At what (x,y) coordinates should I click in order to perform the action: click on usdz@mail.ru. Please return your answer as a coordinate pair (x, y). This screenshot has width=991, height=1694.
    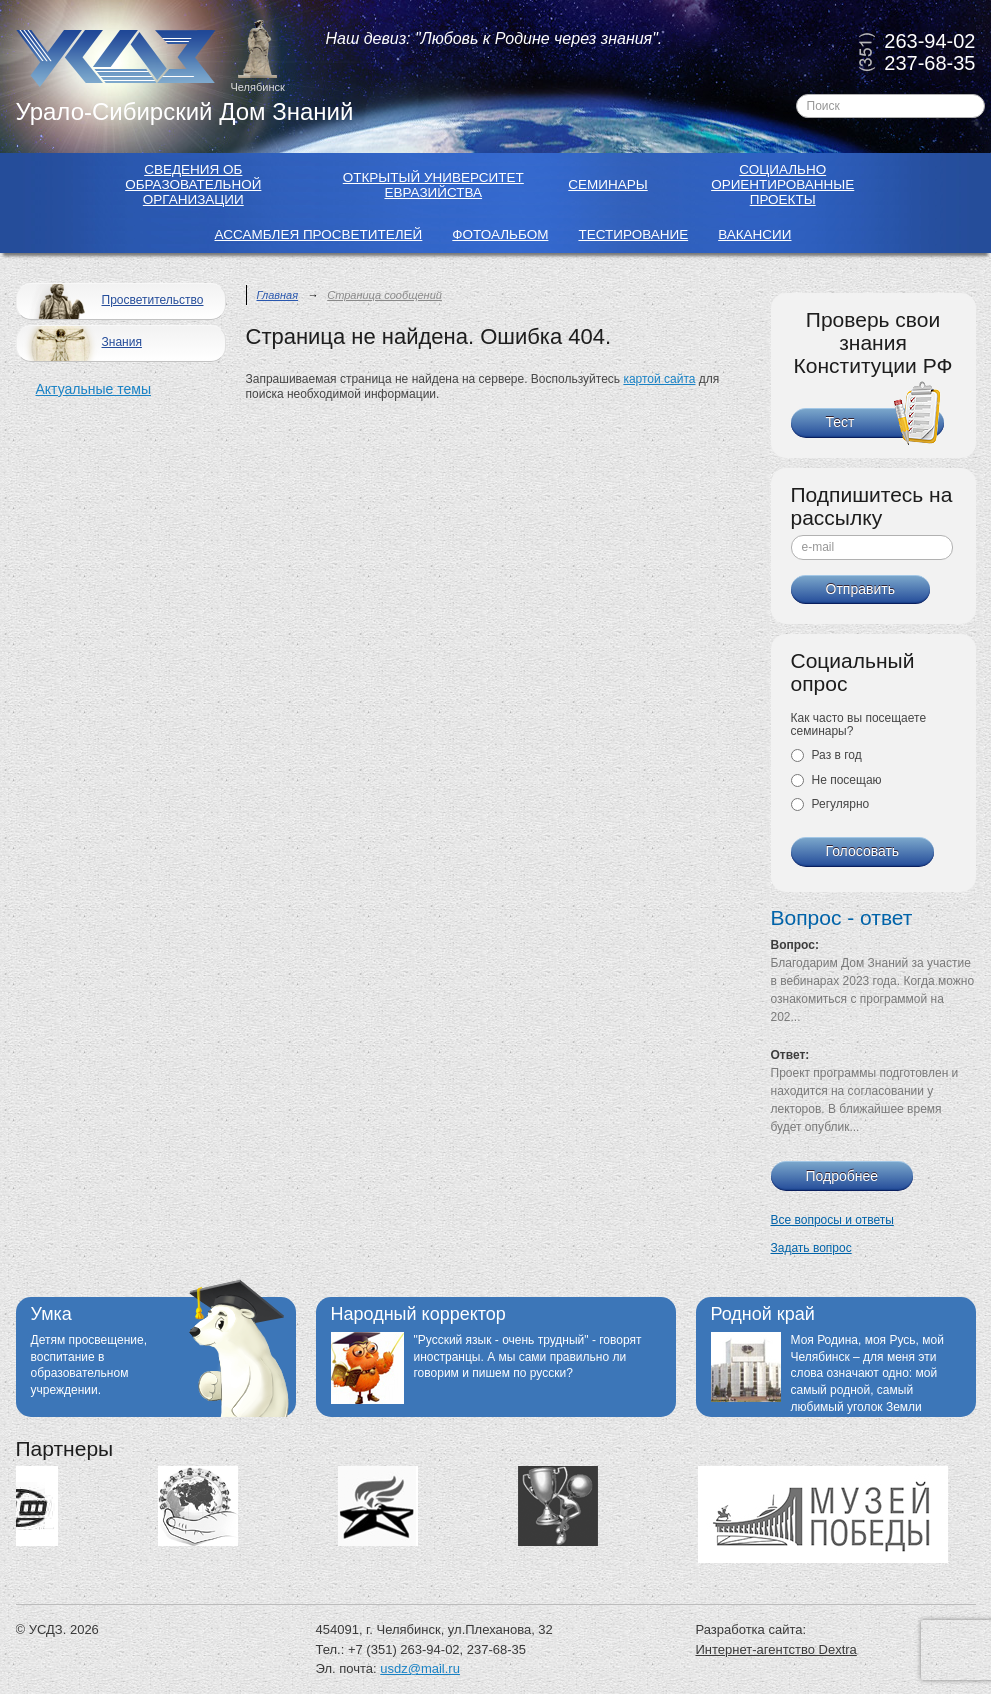
    Looking at the image, I should click on (420, 1668).